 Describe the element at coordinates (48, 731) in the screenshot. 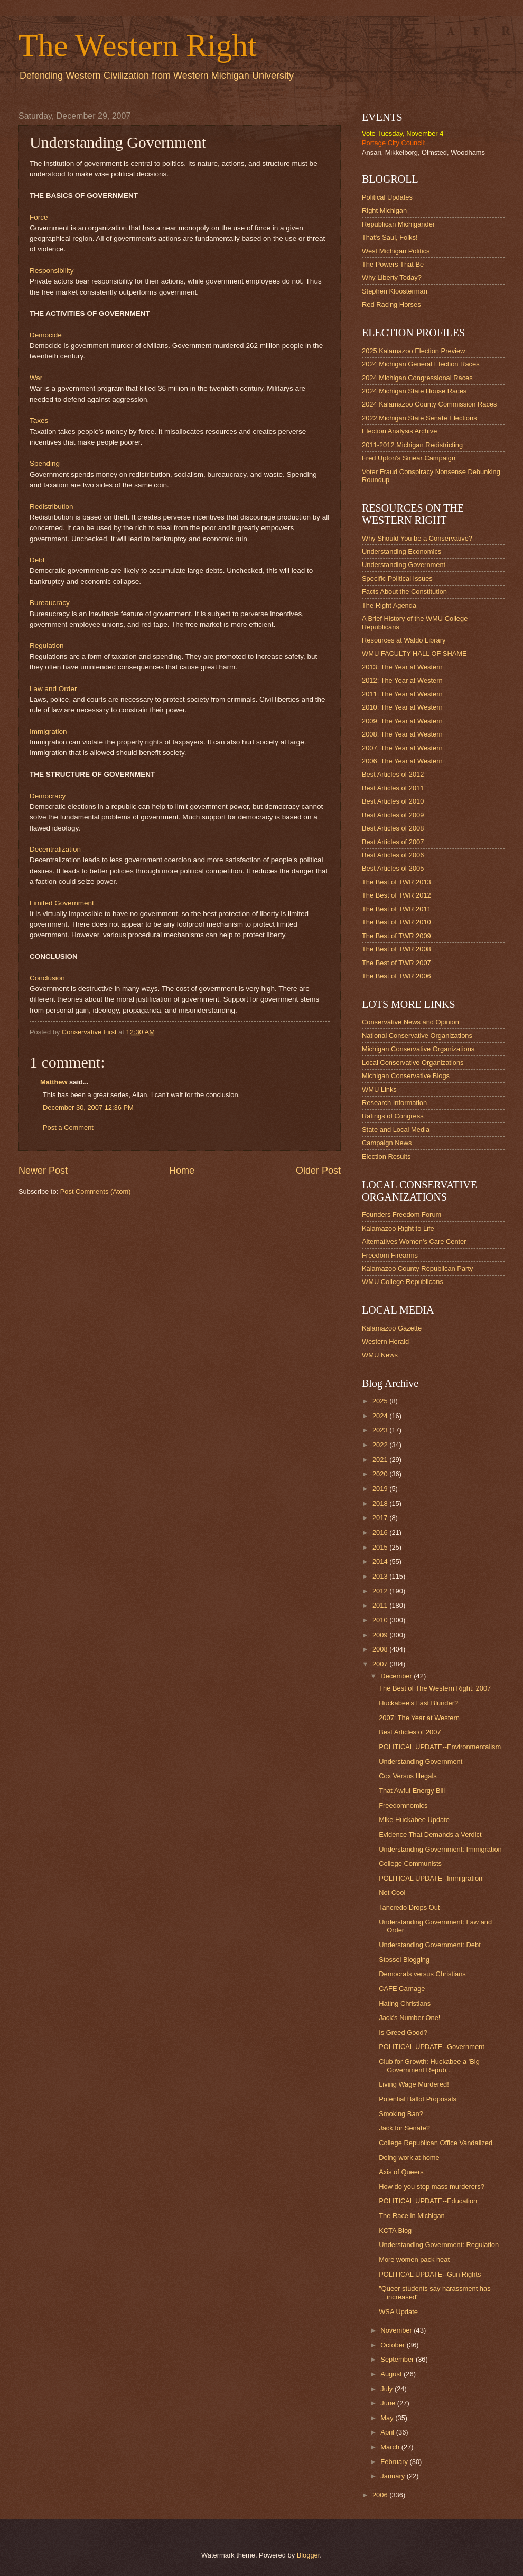

I see `Immigration` at that location.